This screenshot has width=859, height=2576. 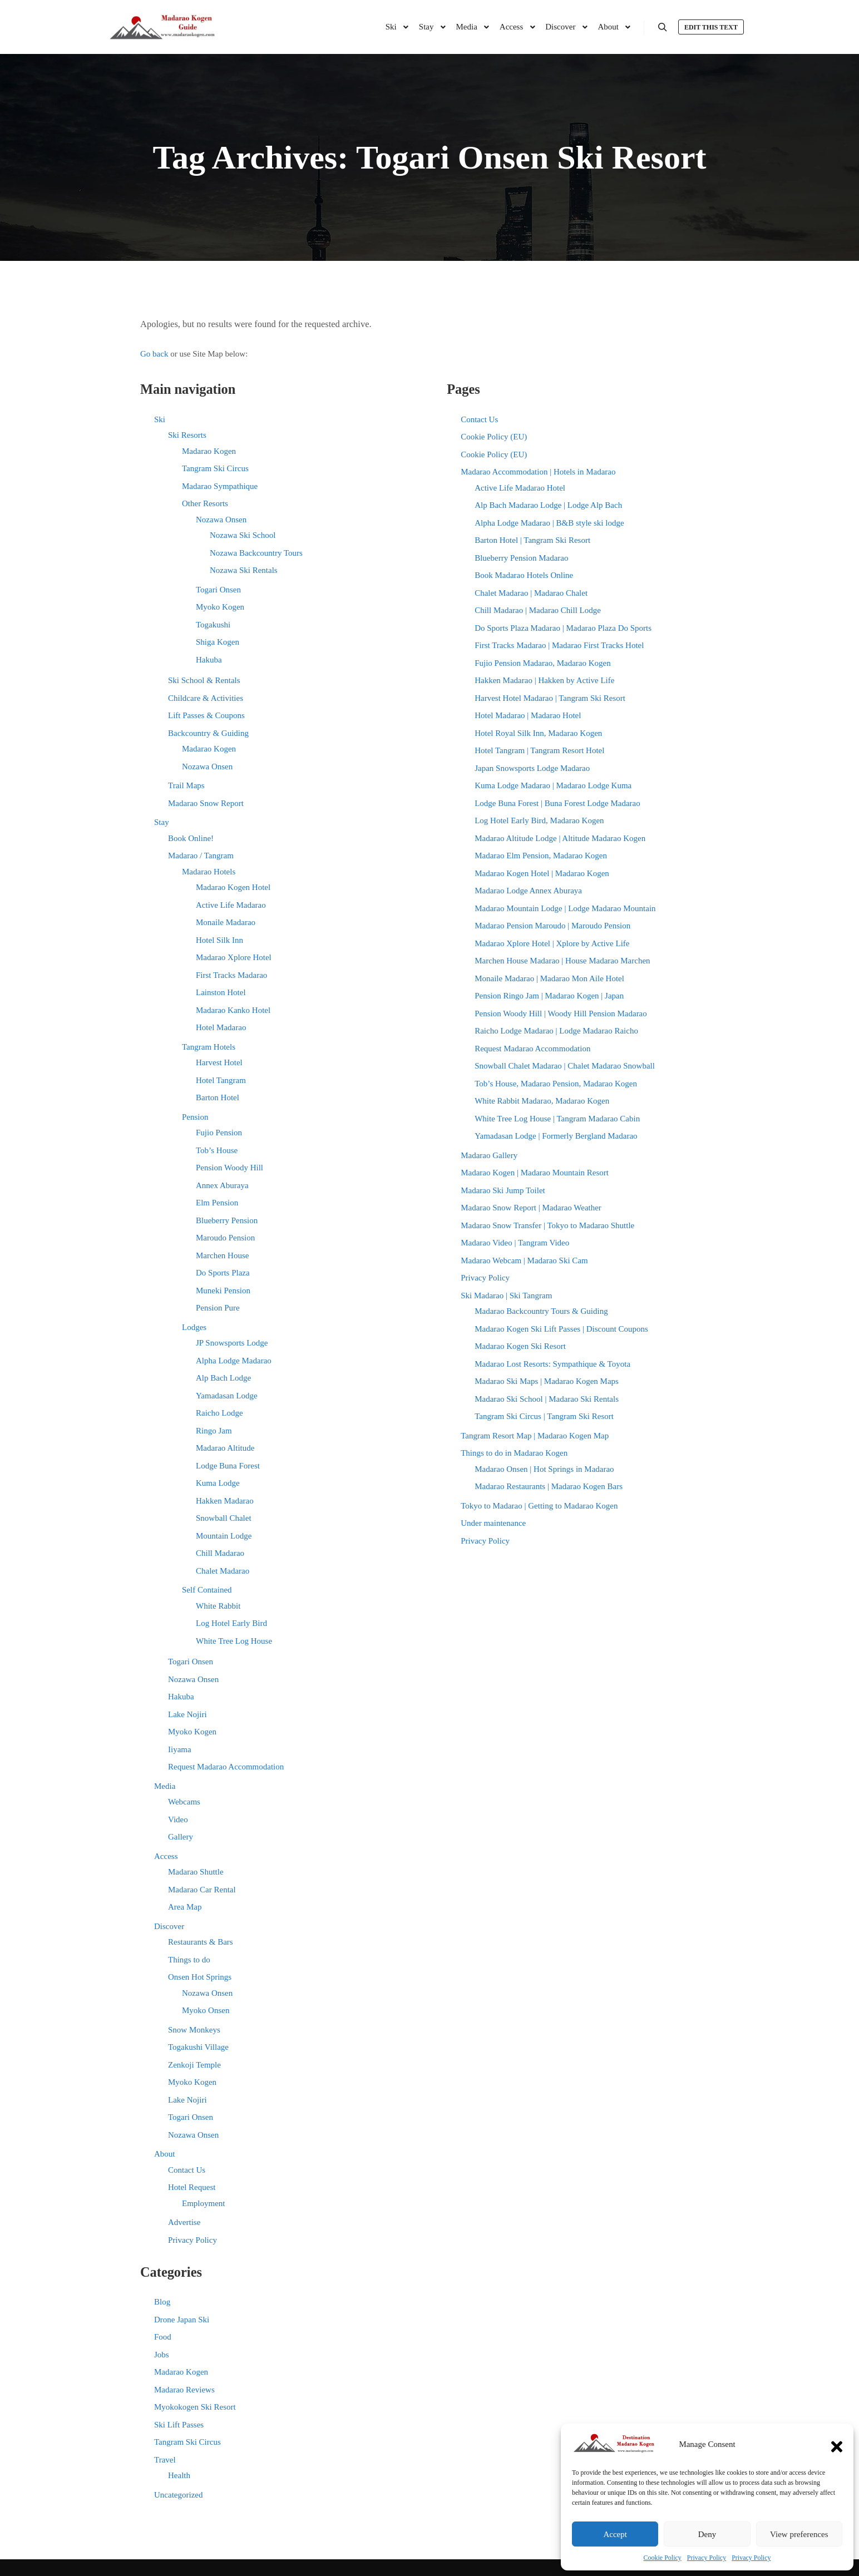 I want to click on Uncategorized, so click(x=178, y=2494).